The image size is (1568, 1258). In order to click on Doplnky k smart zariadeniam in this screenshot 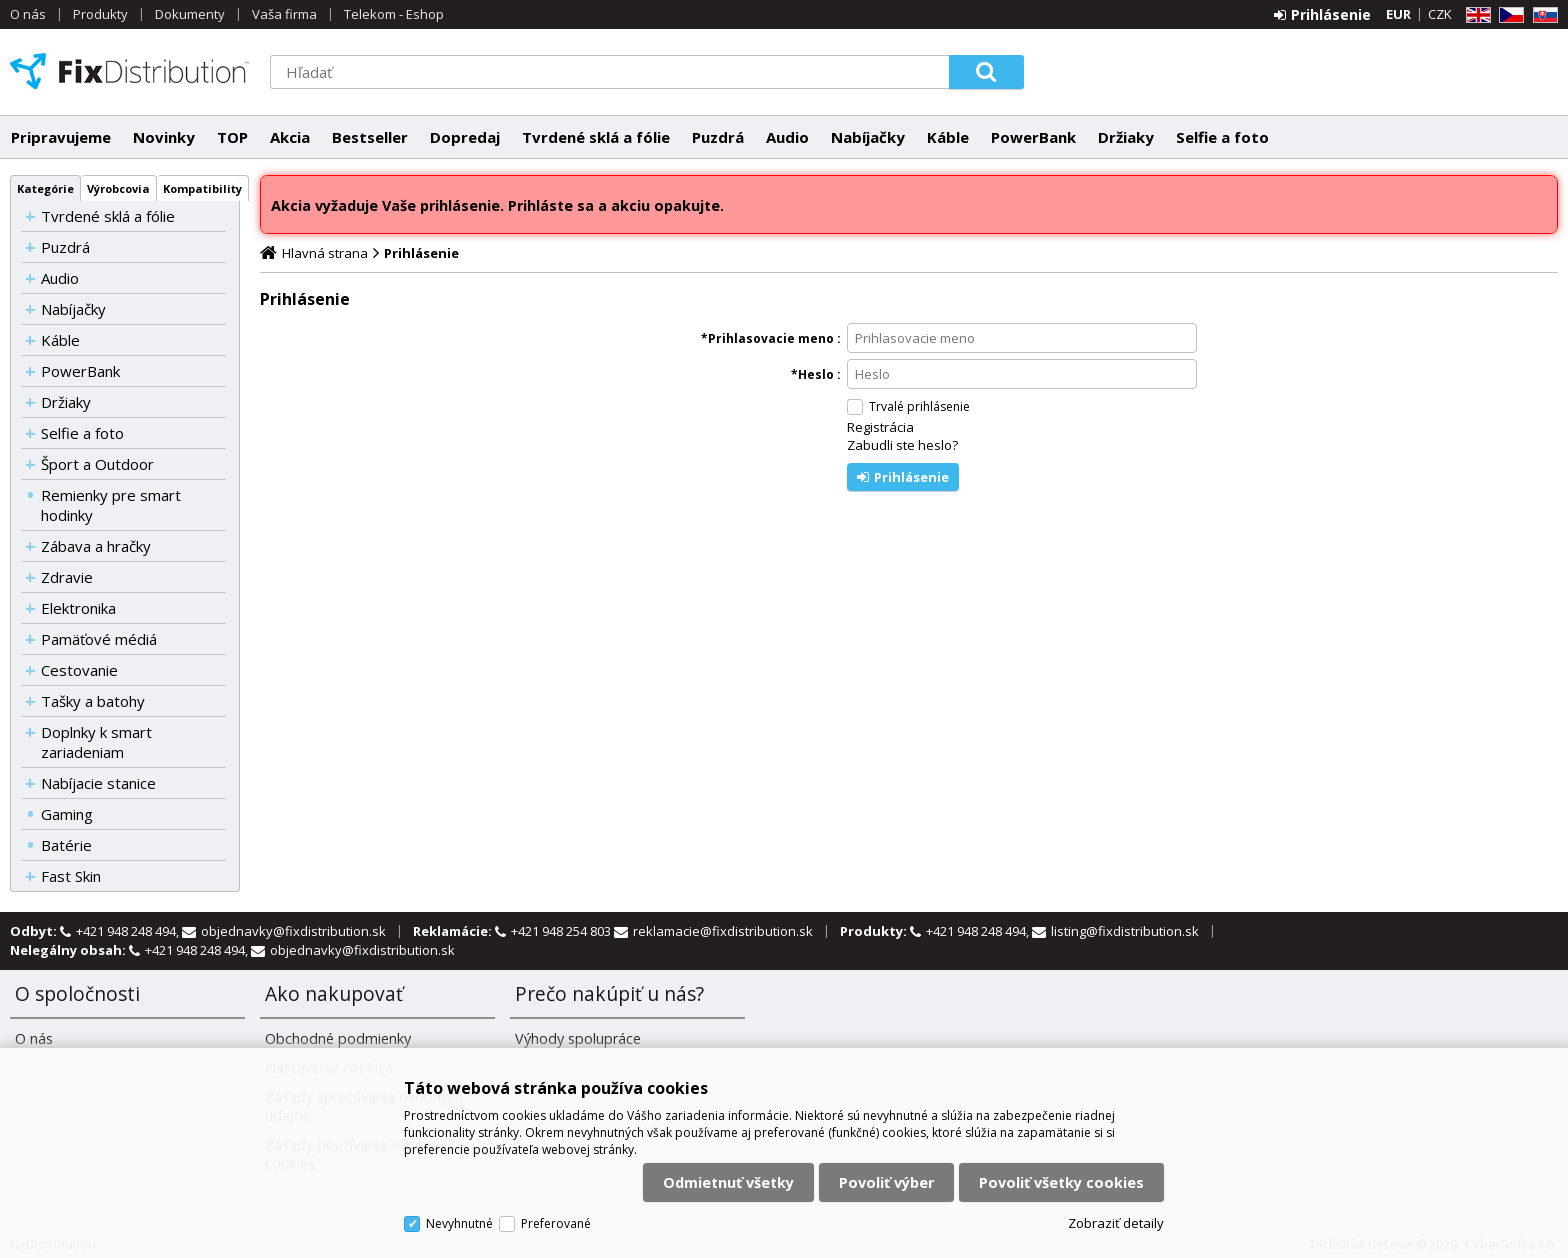, I will do `click(96, 742)`.